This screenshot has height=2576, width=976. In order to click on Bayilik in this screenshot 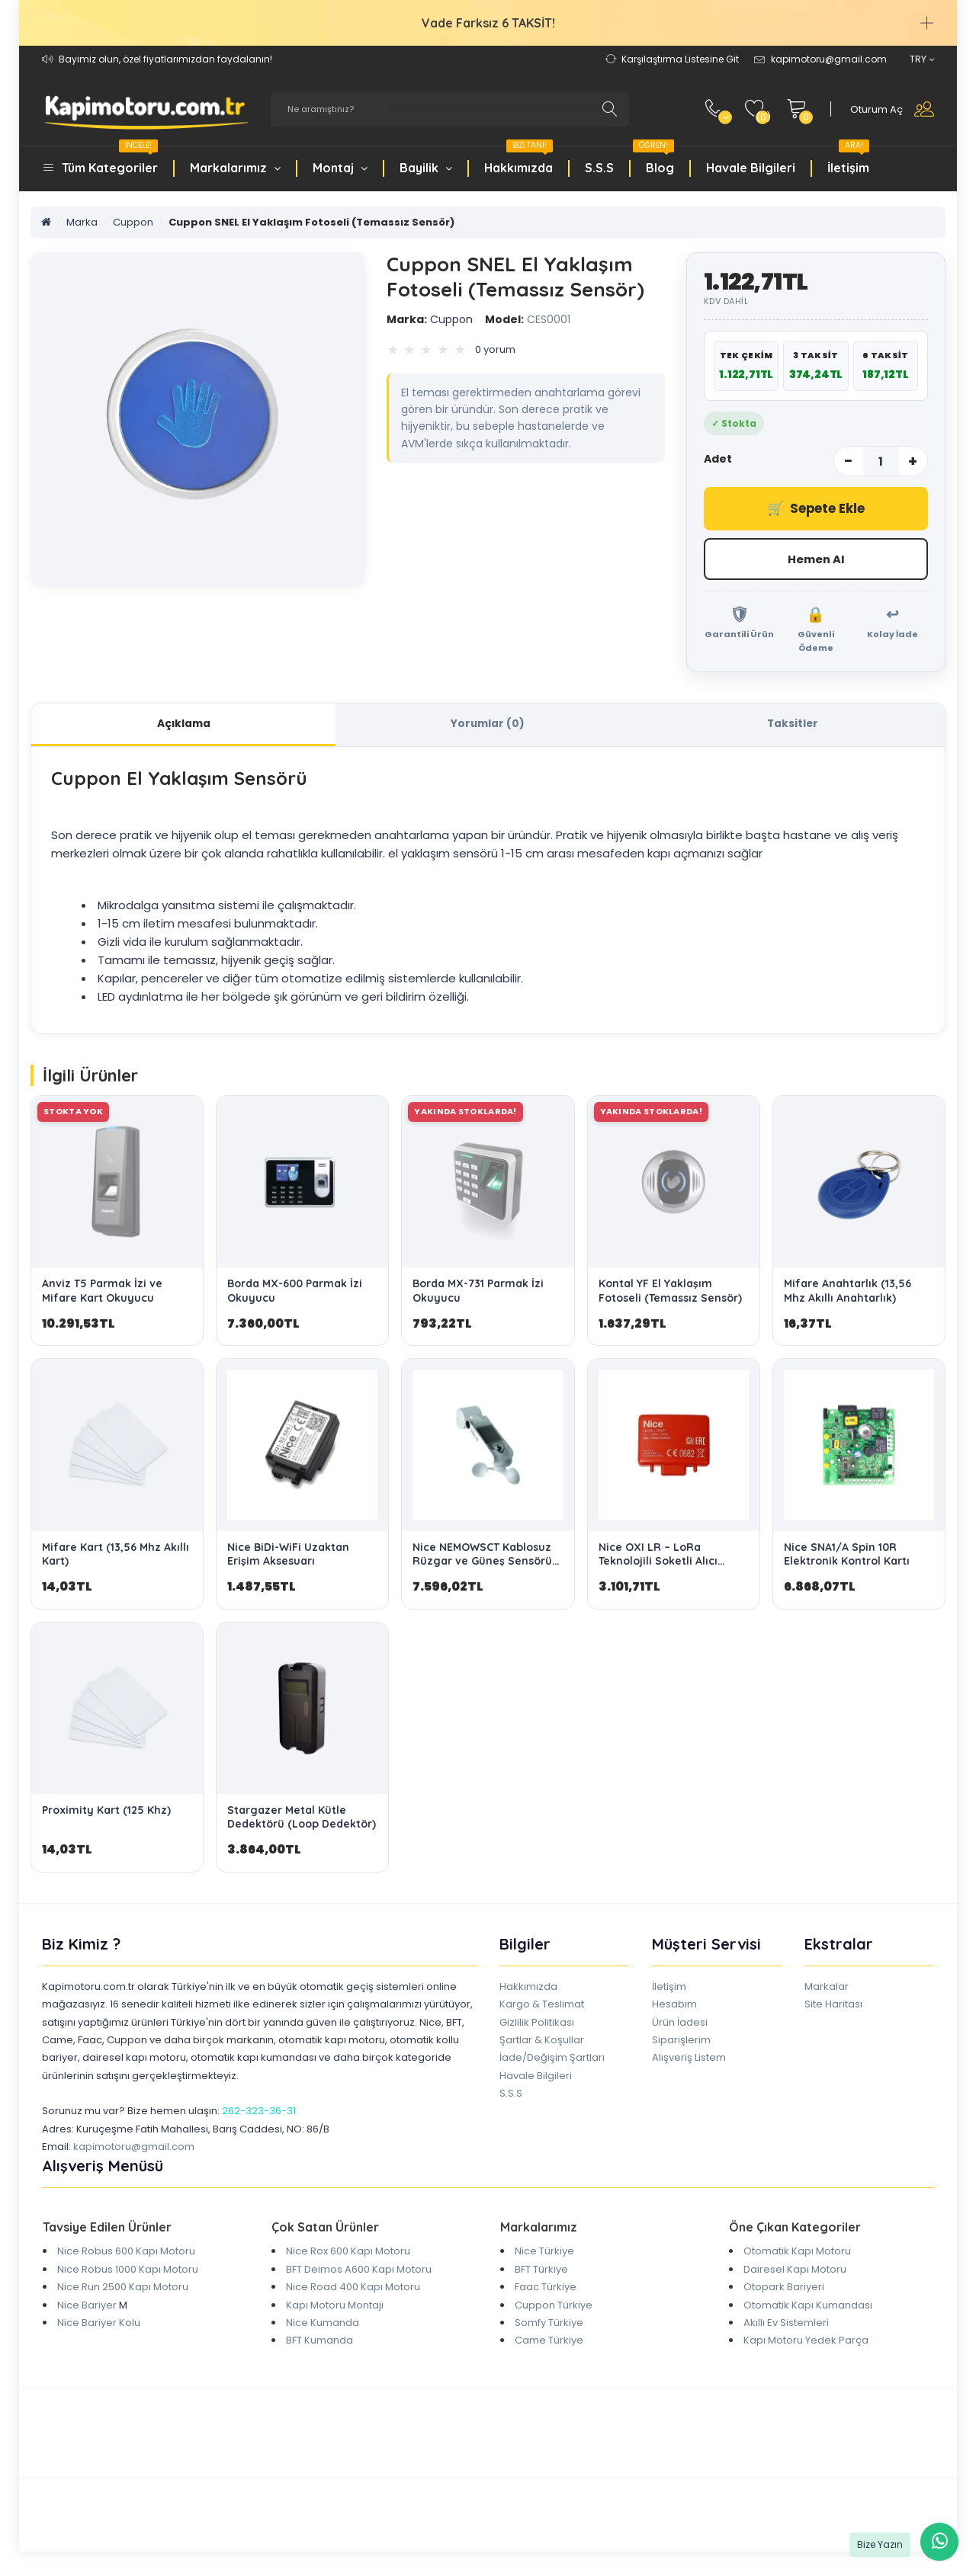, I will do `click(426, 167)`.